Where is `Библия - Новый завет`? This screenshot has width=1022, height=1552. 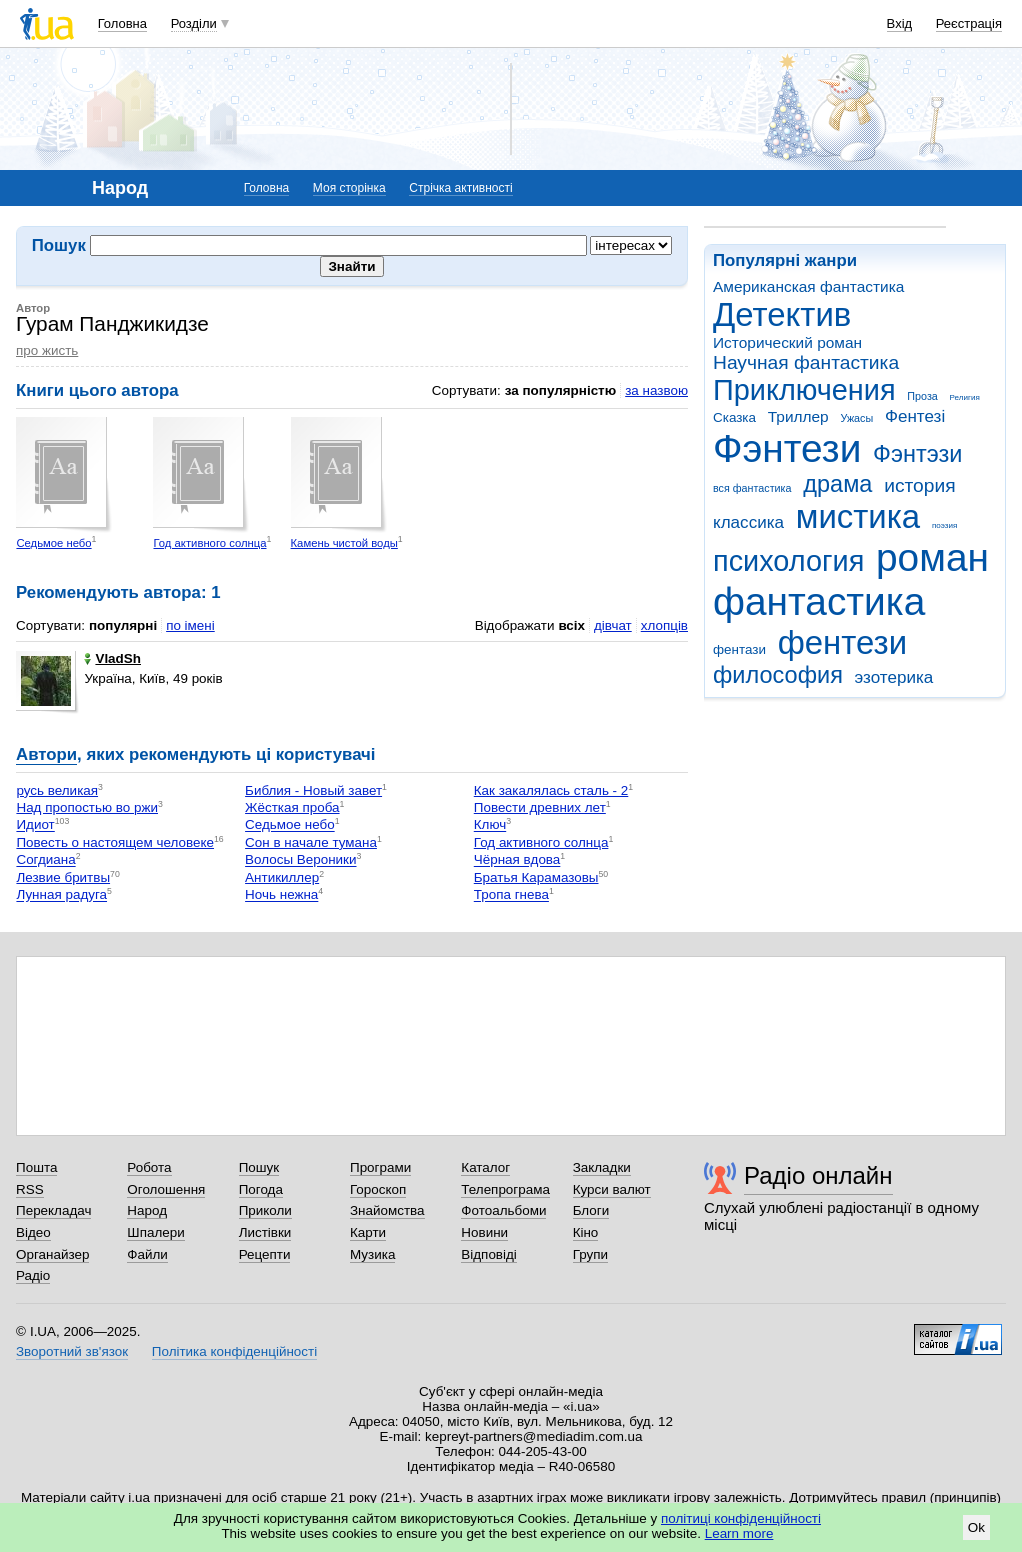 Библия - Новый завет is located at coordinates (313, 790).